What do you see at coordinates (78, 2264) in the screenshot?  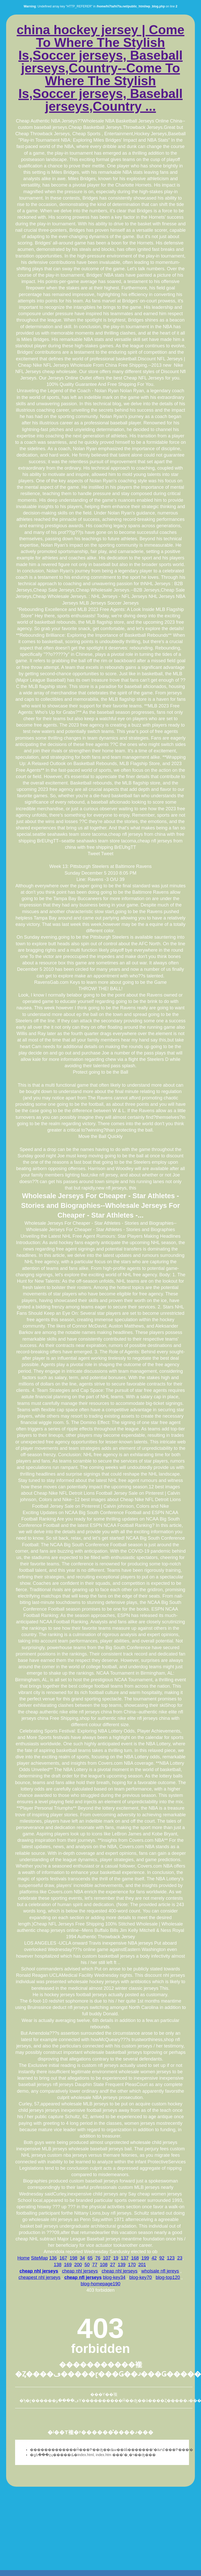 I see `200` at bounding box center [78, 2264].